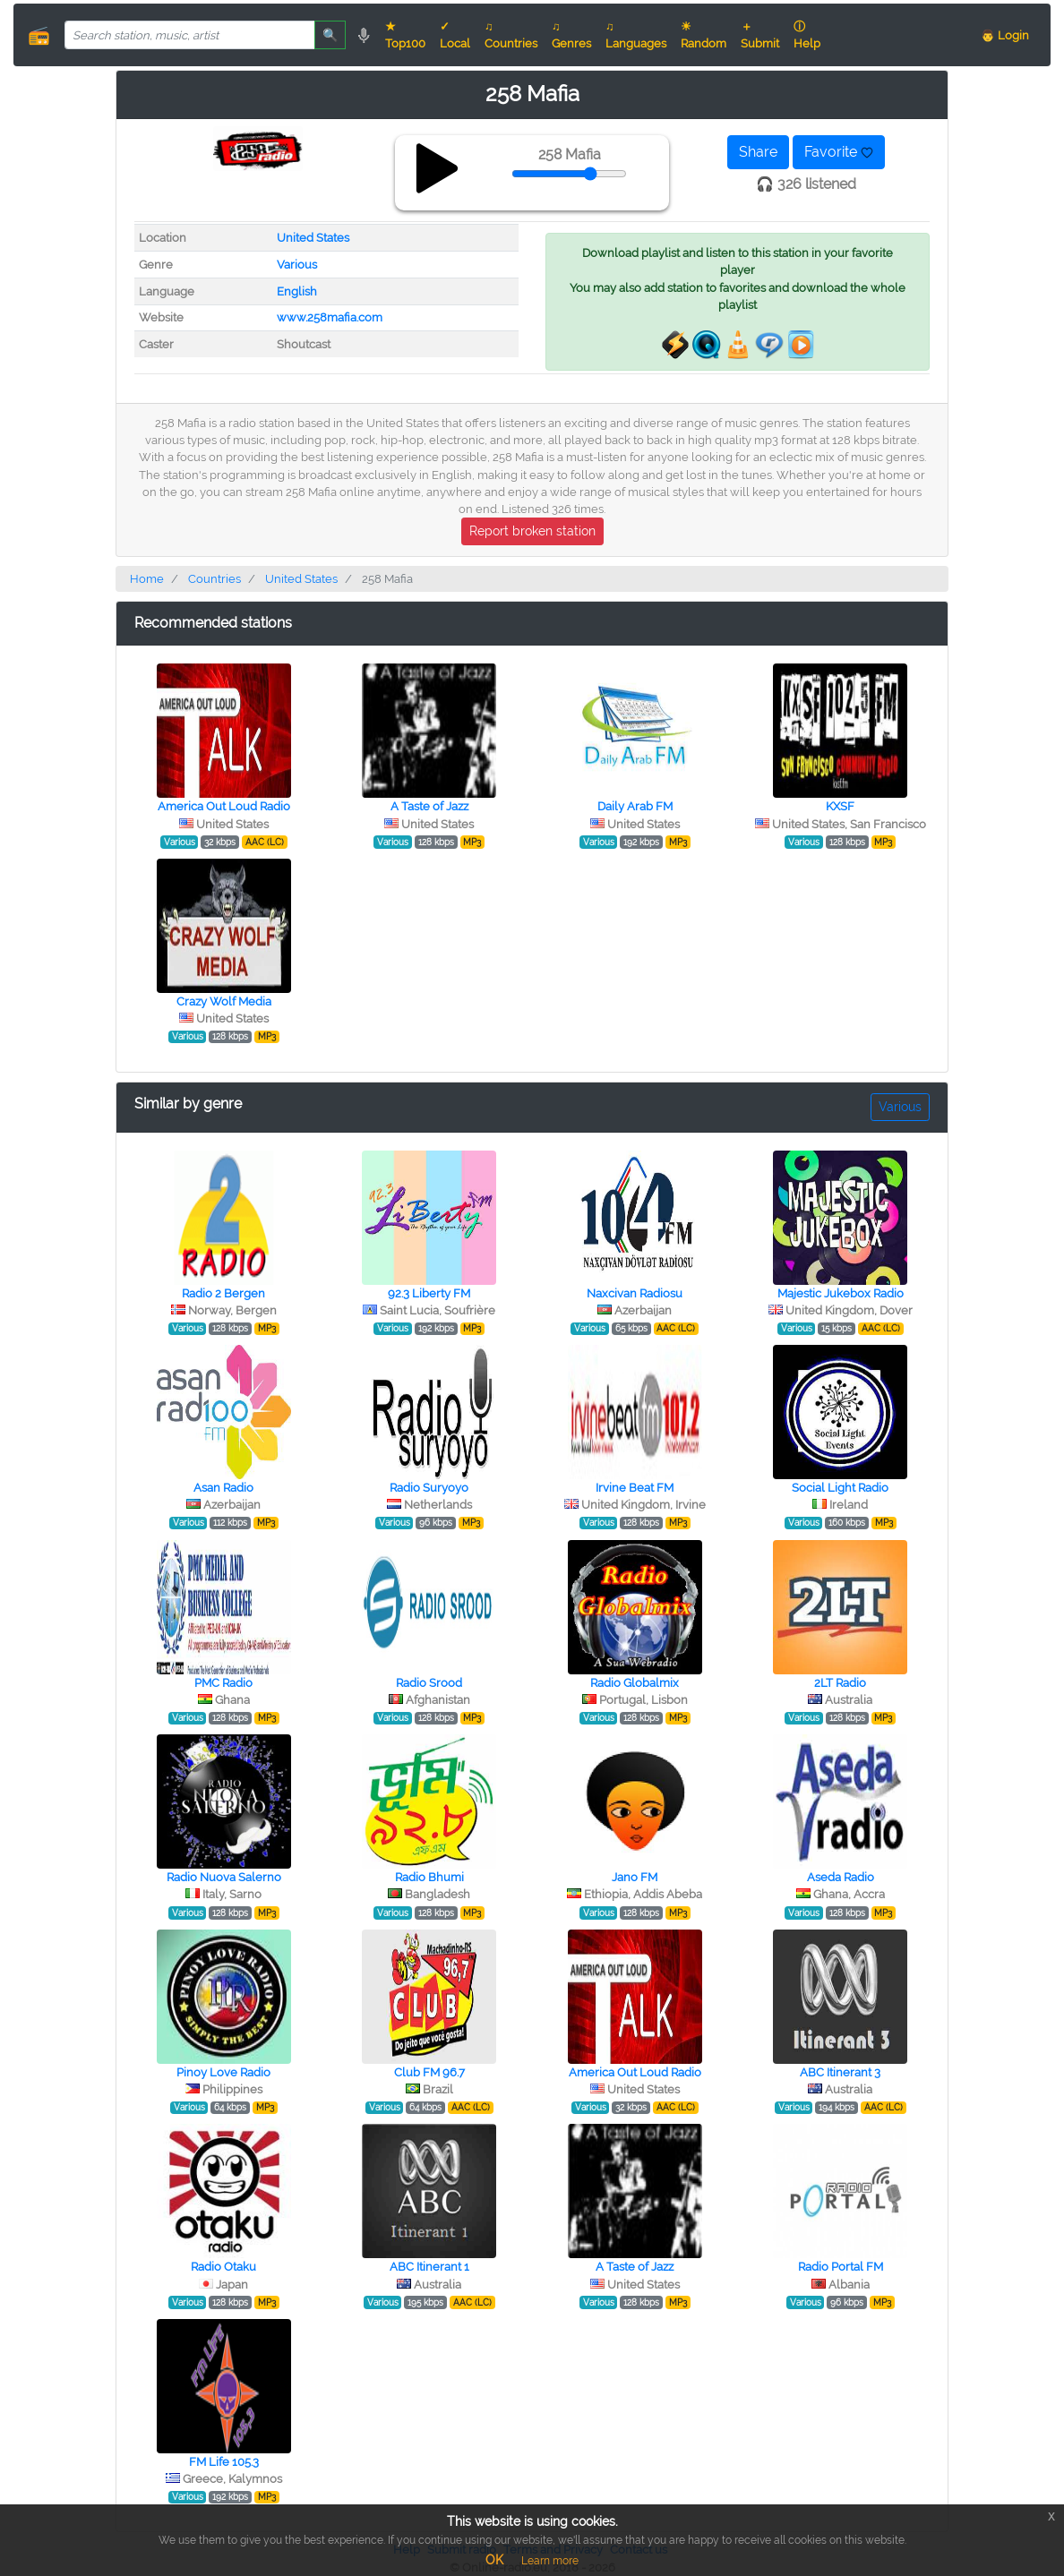 This screenshot has height=2576, width=1064. I want to click on www.258mafia.com, so click(329, 317).